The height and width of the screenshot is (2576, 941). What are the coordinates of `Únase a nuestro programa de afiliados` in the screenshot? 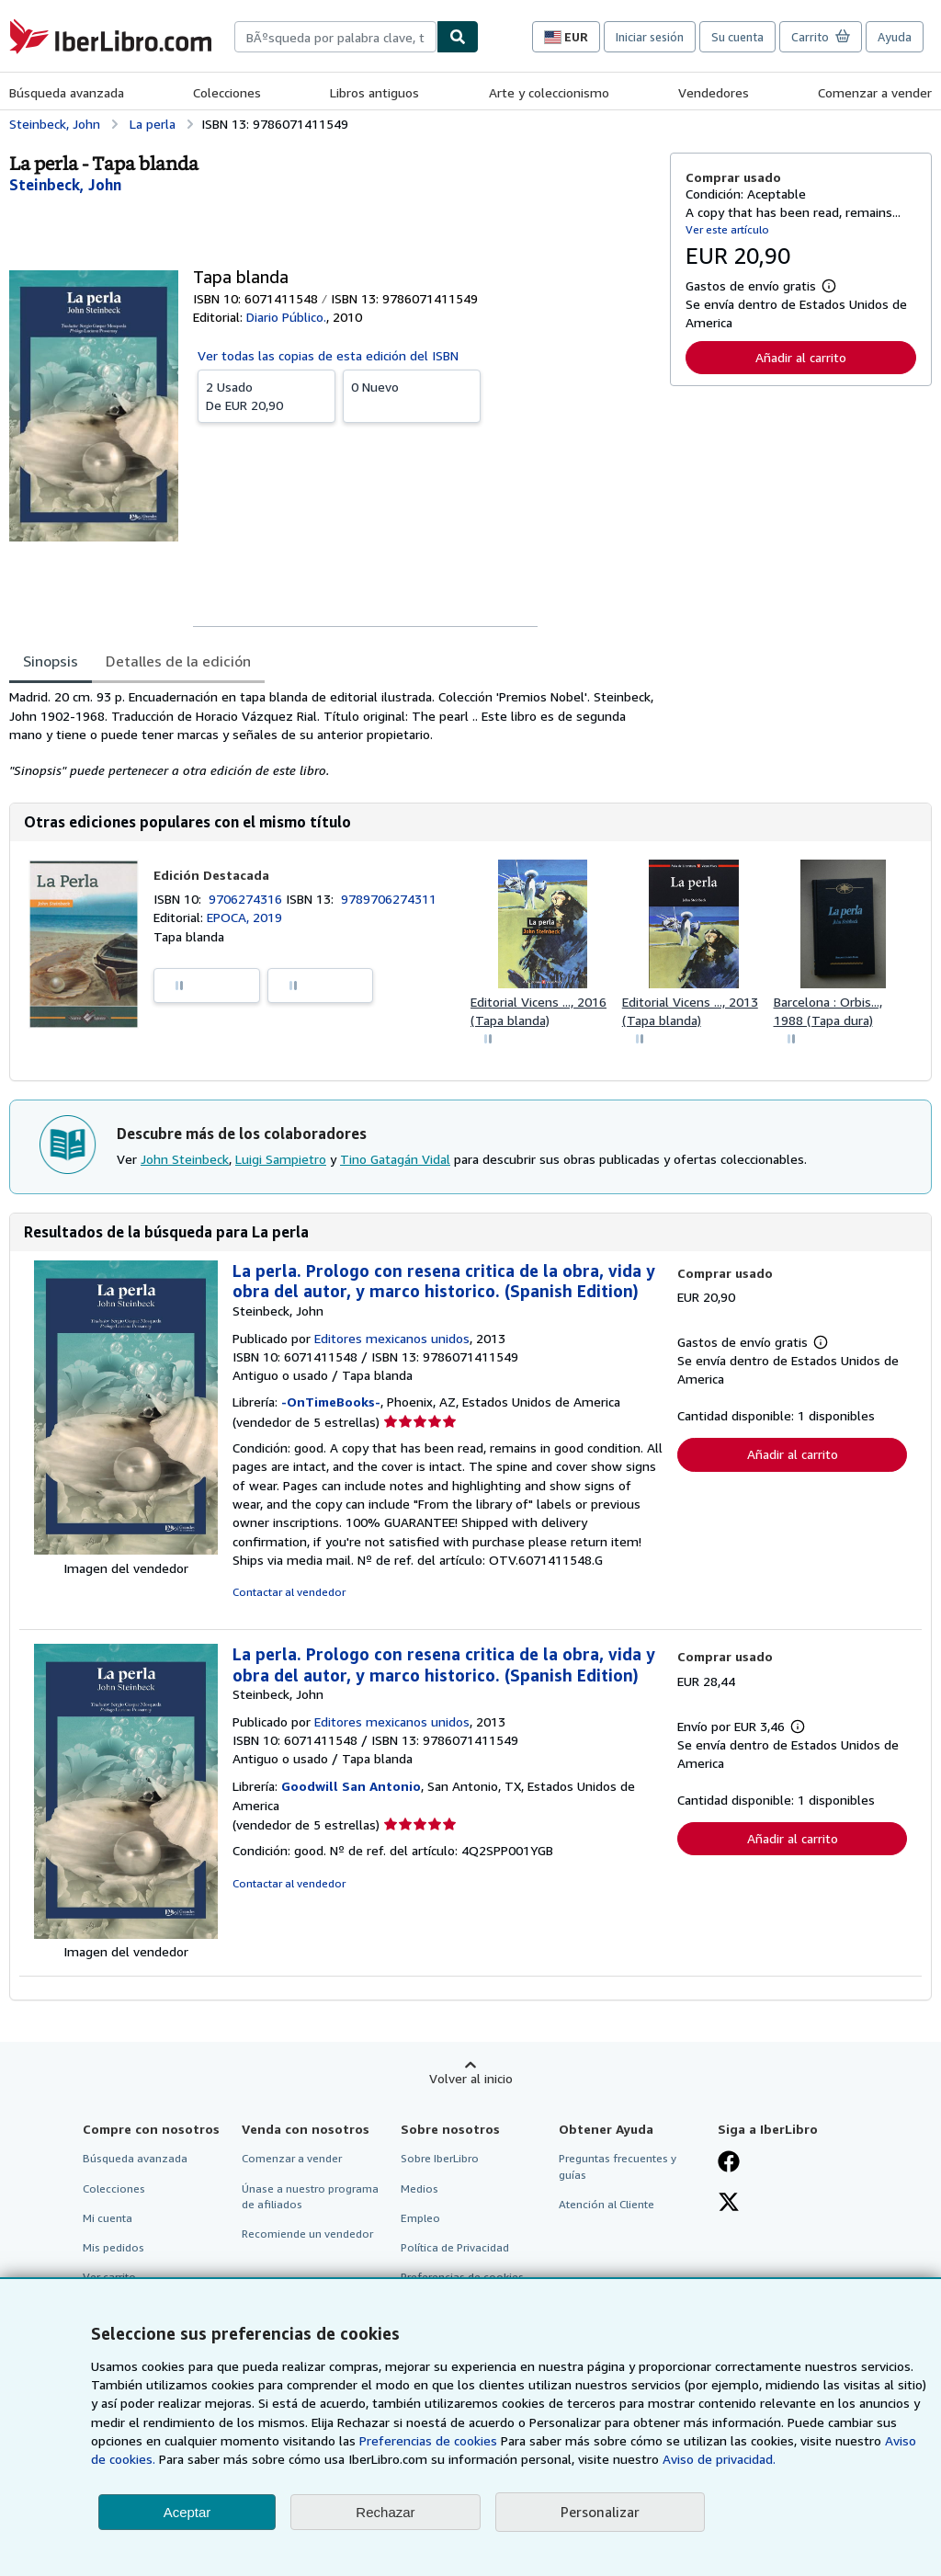 It's located at (310, 2196).